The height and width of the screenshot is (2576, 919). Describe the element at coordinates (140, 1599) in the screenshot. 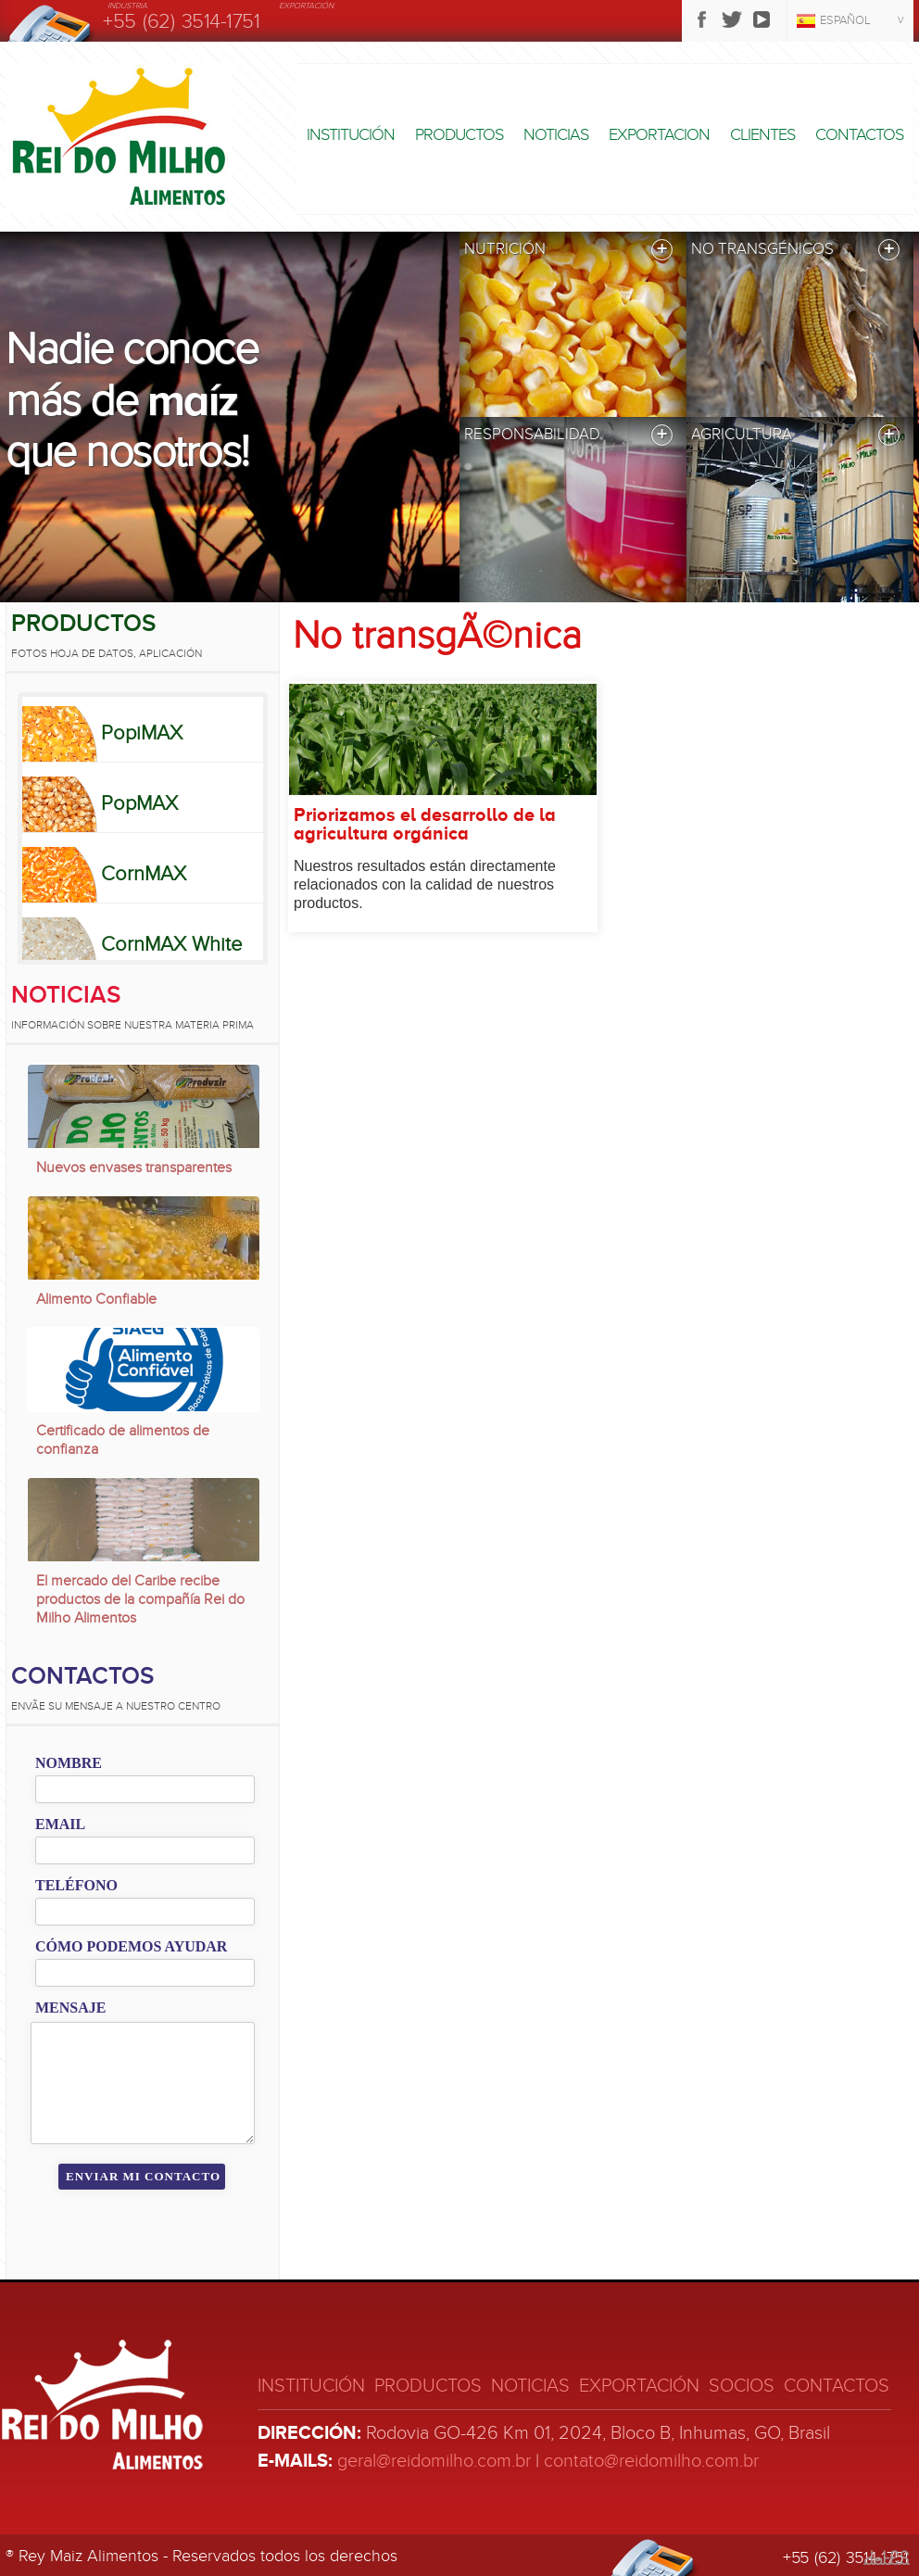

I see `El mercado del Caribe recibe productos de la compañía Rei do Milho Alimentos` at that location.